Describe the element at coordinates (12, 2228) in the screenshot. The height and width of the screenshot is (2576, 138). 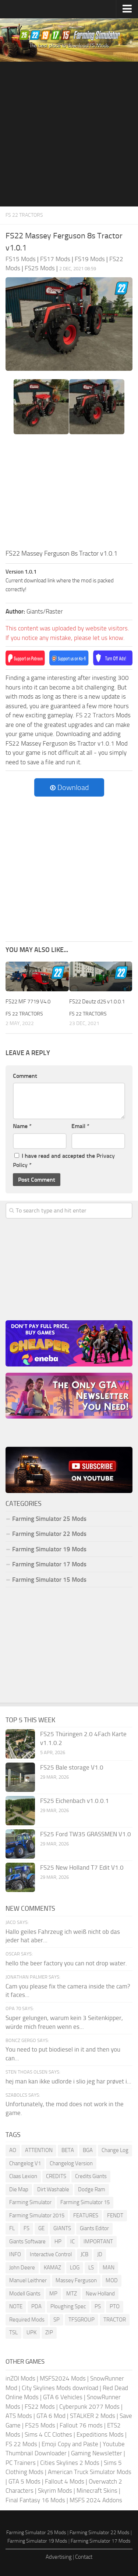
I see `FL` at that location.